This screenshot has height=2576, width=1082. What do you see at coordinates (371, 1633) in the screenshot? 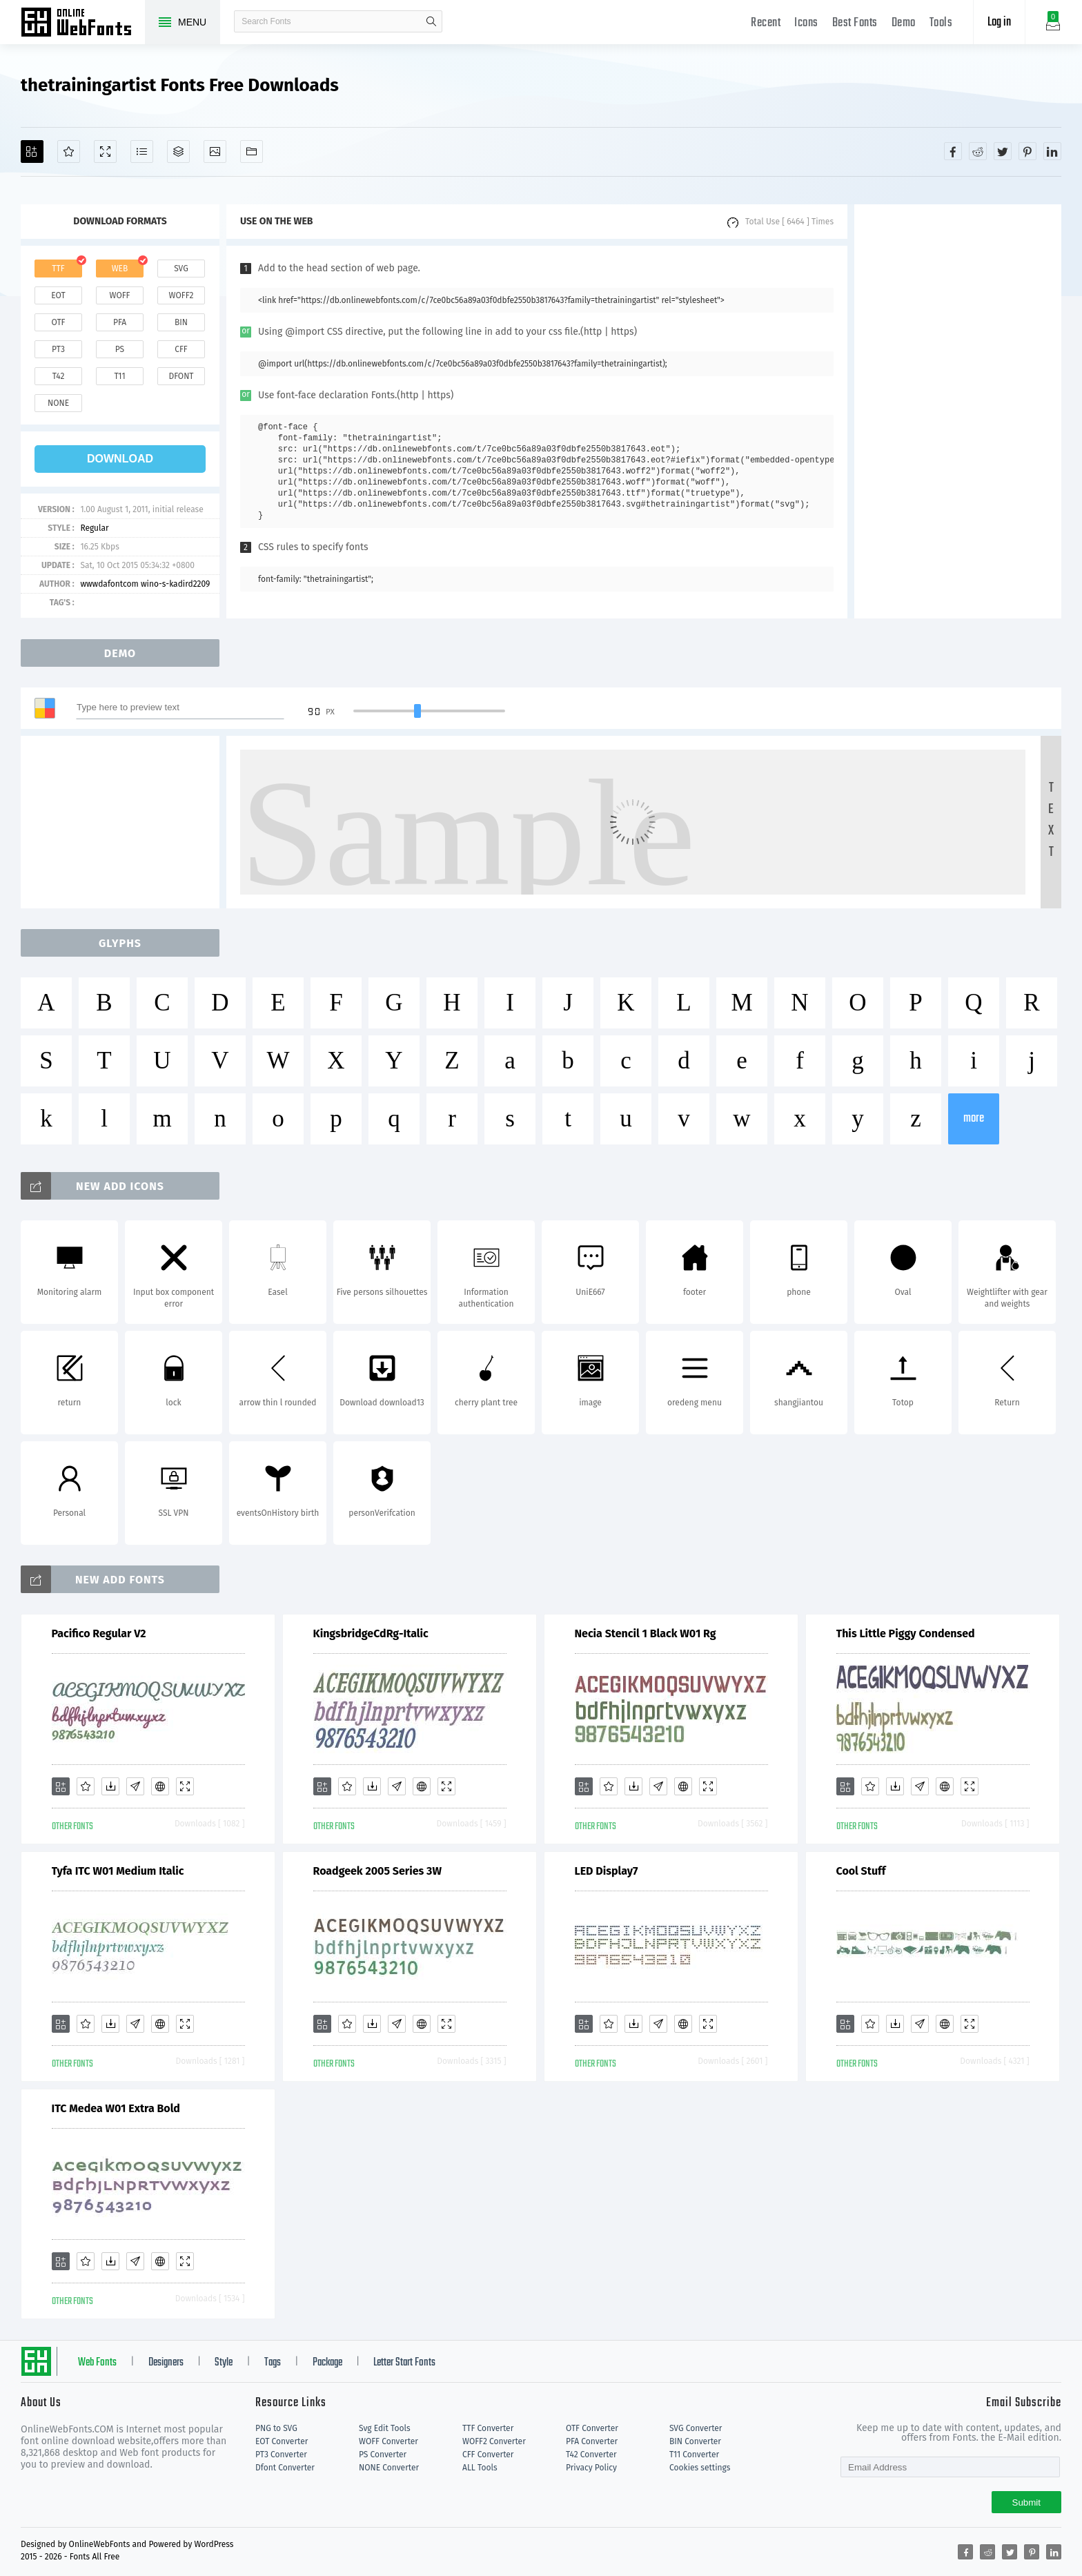
I see `KingsbridgeCdRg-Italic` at bounding box center [371, 1633].